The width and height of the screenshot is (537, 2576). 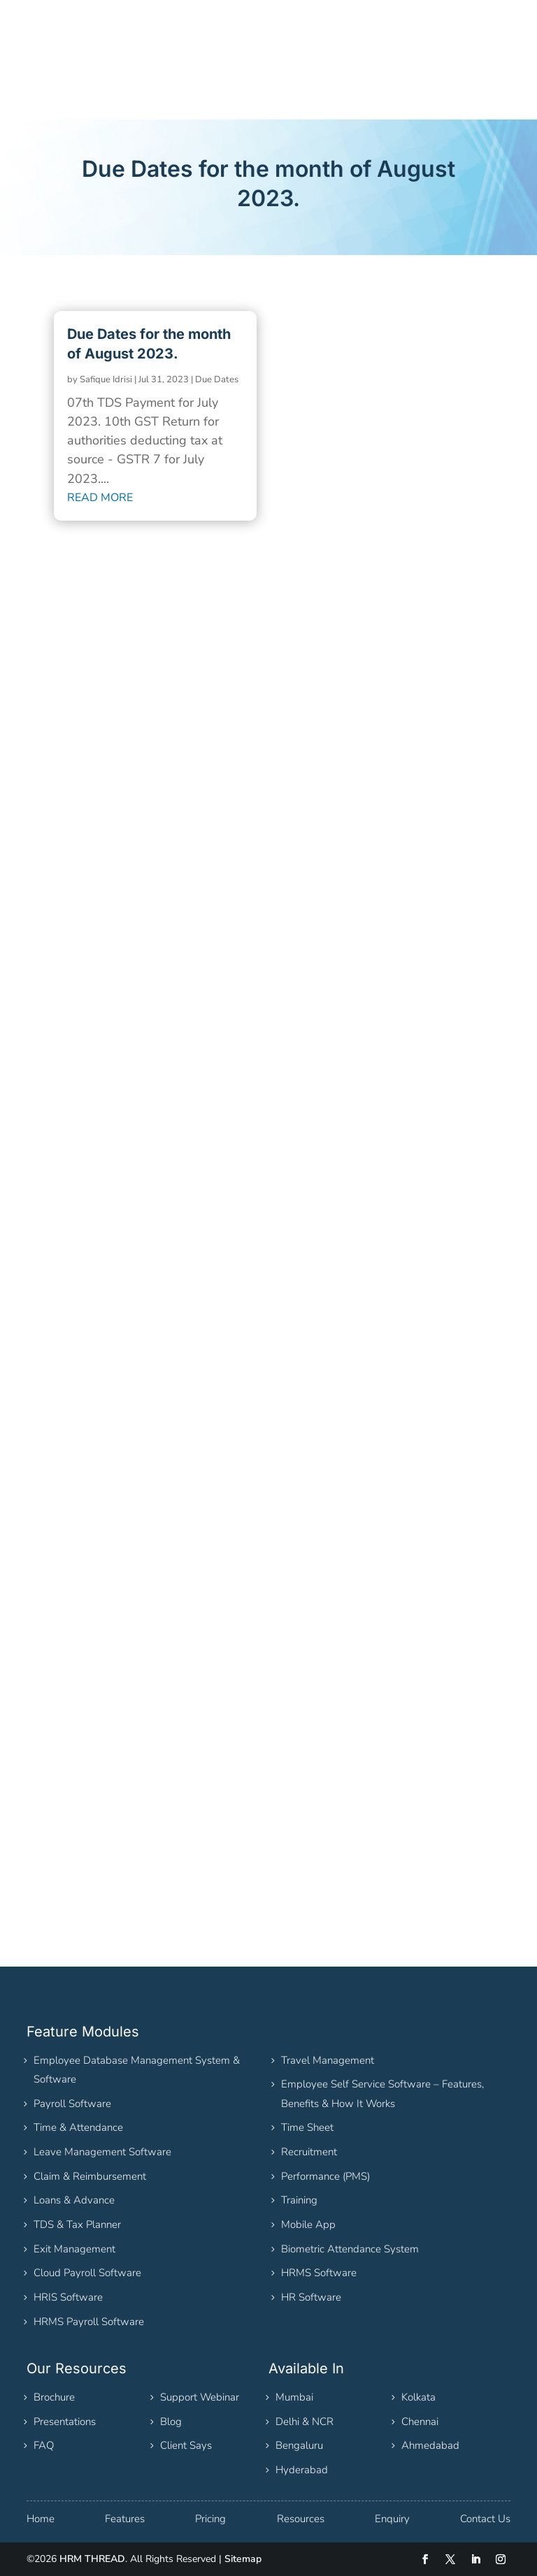 I want to click on Chennai, so click(x=419, y=2422).